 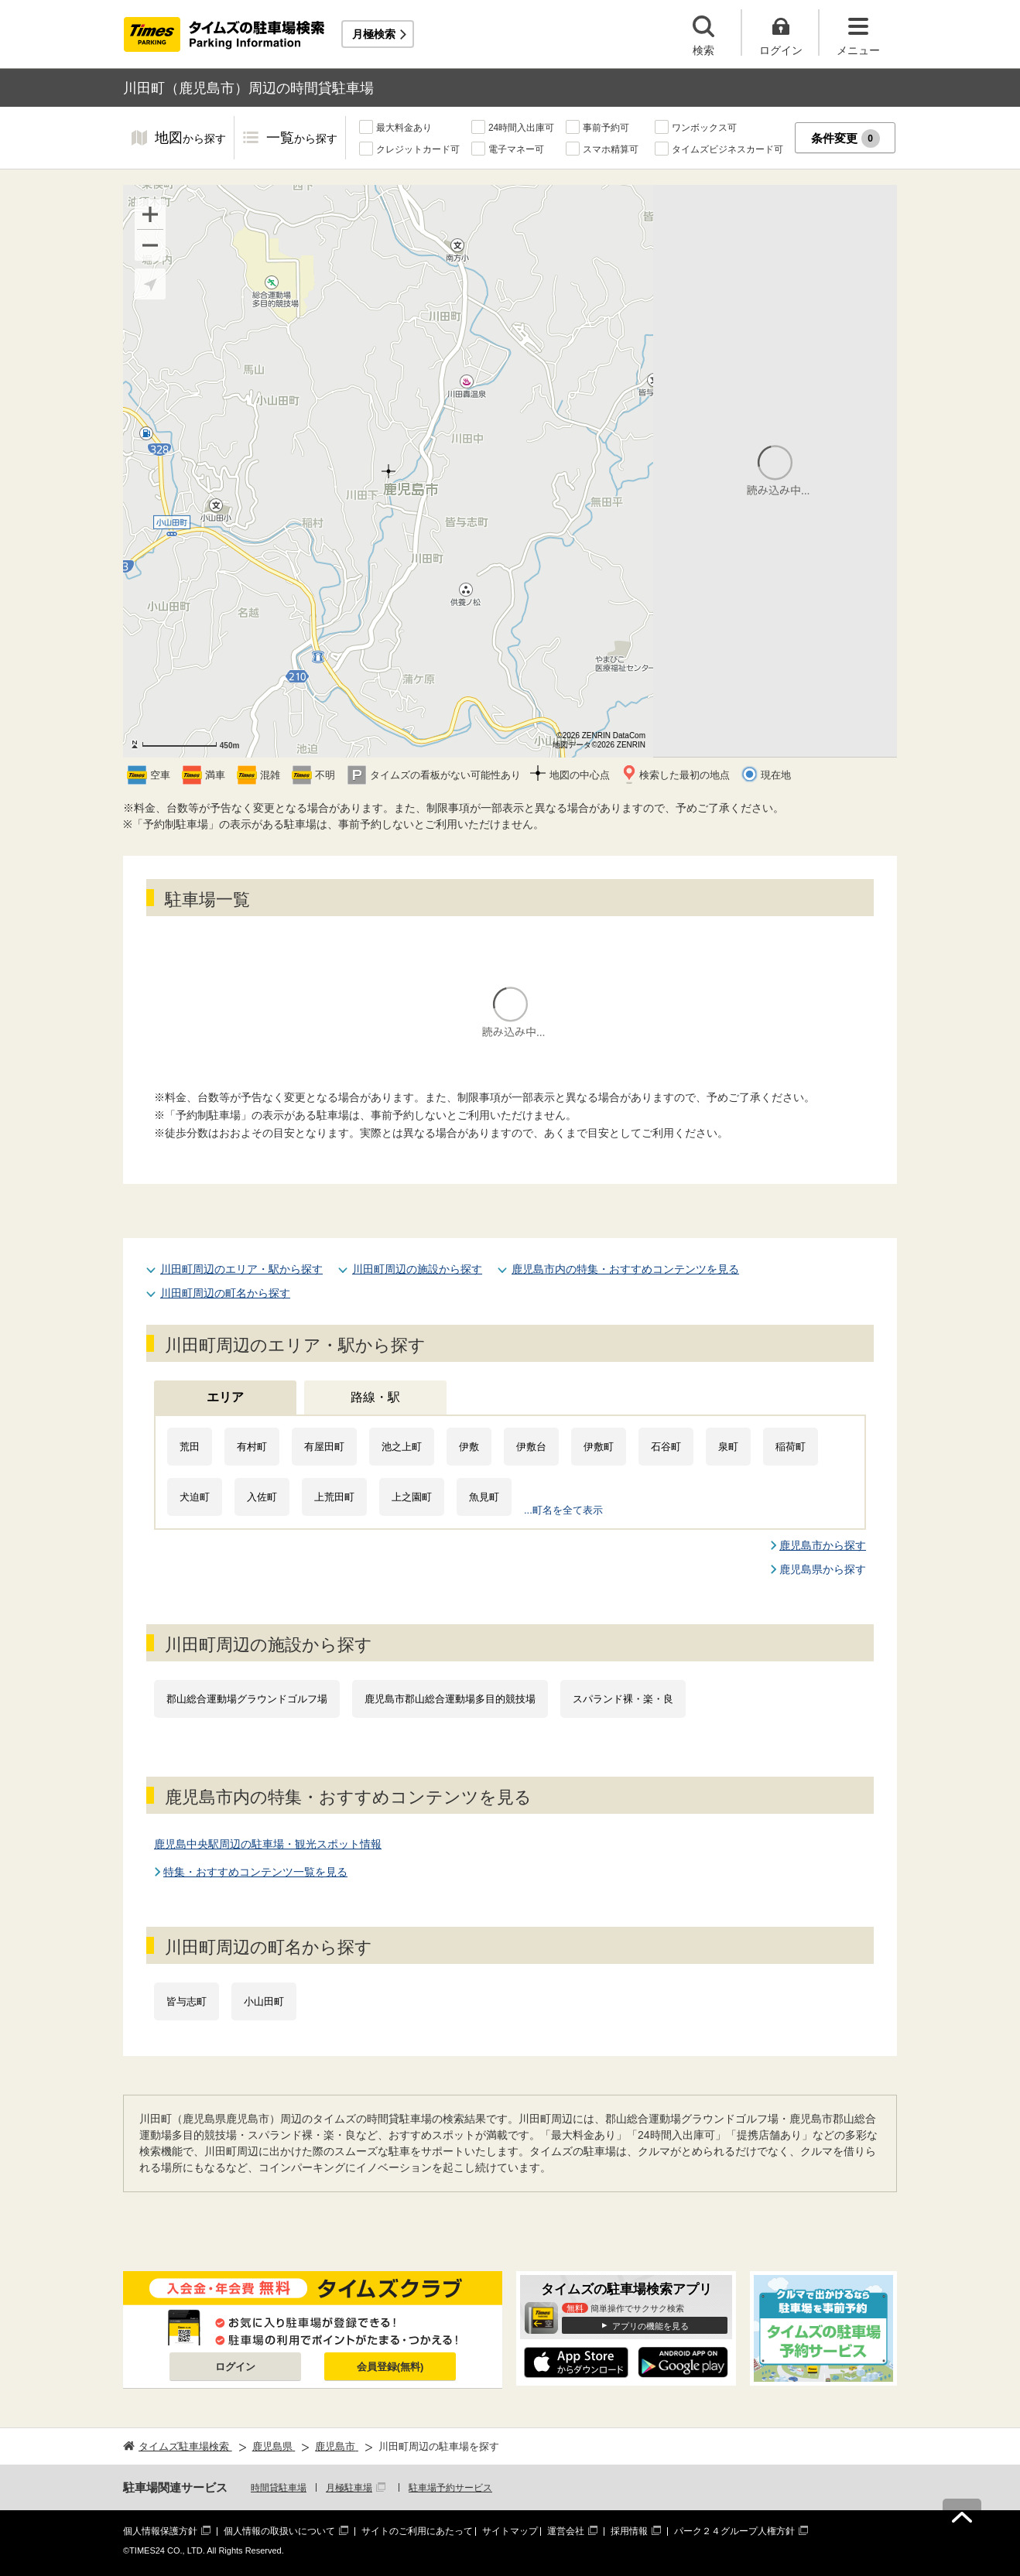 I want to click on ...町名を全て表示, so click(x=563, y=1510).